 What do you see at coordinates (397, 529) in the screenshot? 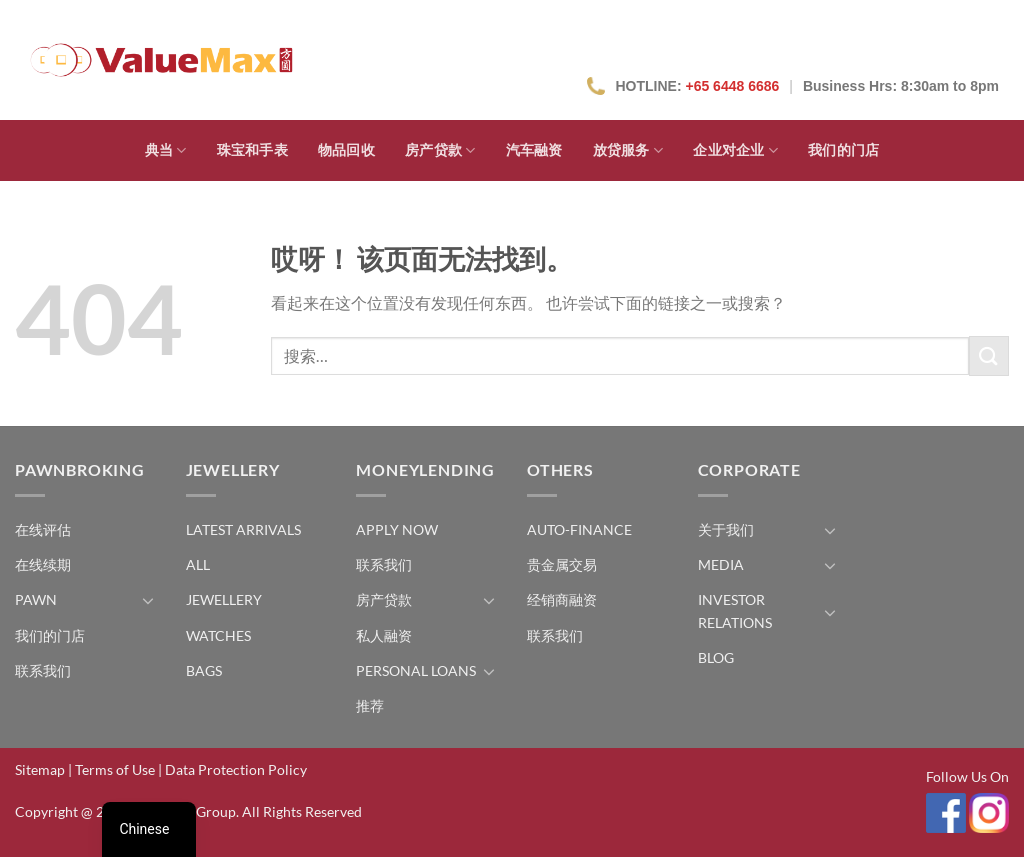
I see `Apply Now` at bounding box center [397, 529].